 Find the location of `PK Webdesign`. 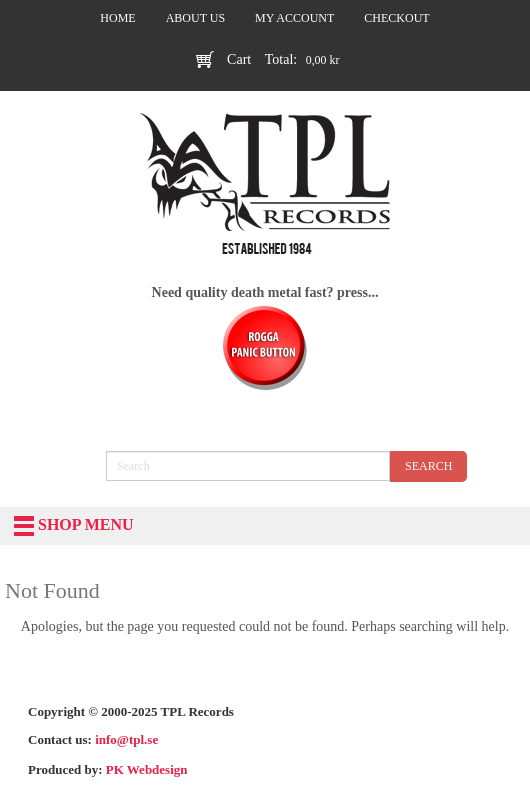

PK Webdesign is located at coordinates (147, 769).